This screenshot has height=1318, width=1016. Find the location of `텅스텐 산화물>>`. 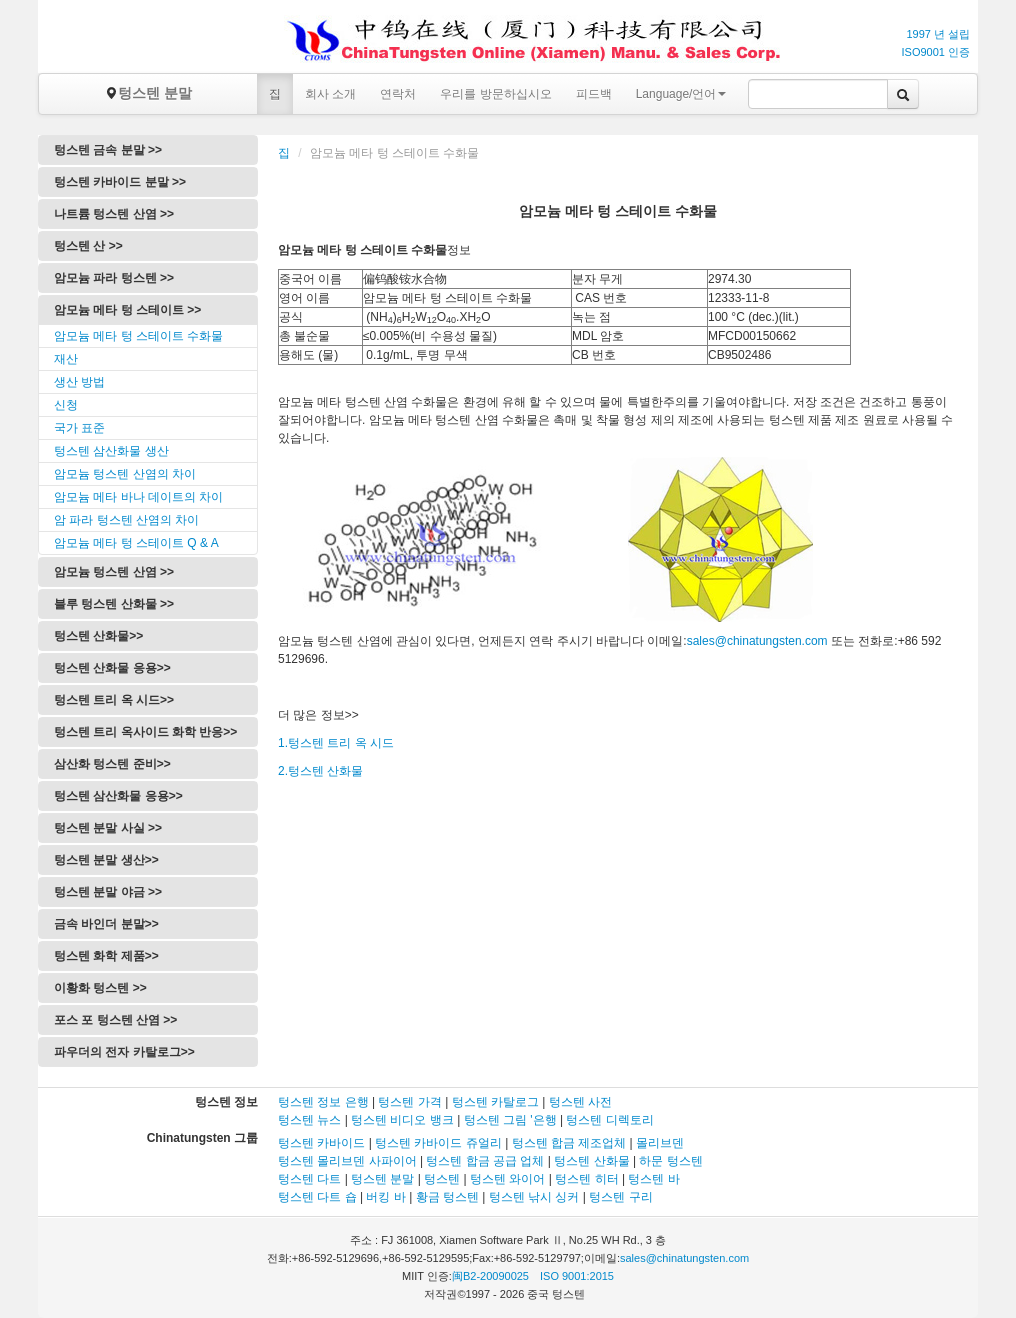

텅스텐 산화물>> is located at coordinates (98, 636).